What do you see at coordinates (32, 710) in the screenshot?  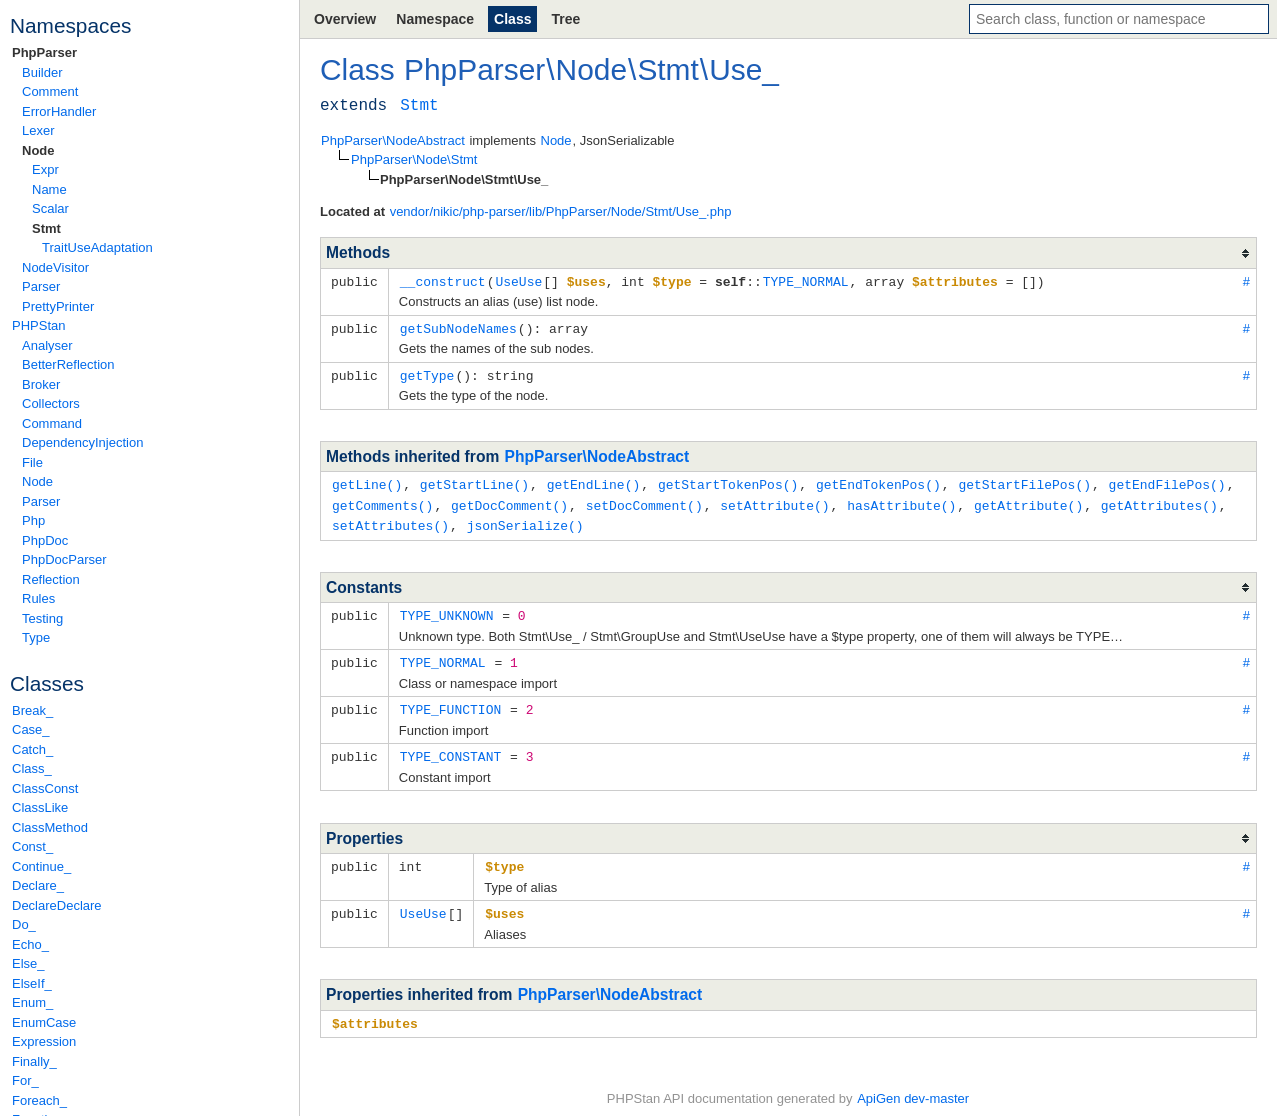 I see `Break_` at bounding box center [32, 710].